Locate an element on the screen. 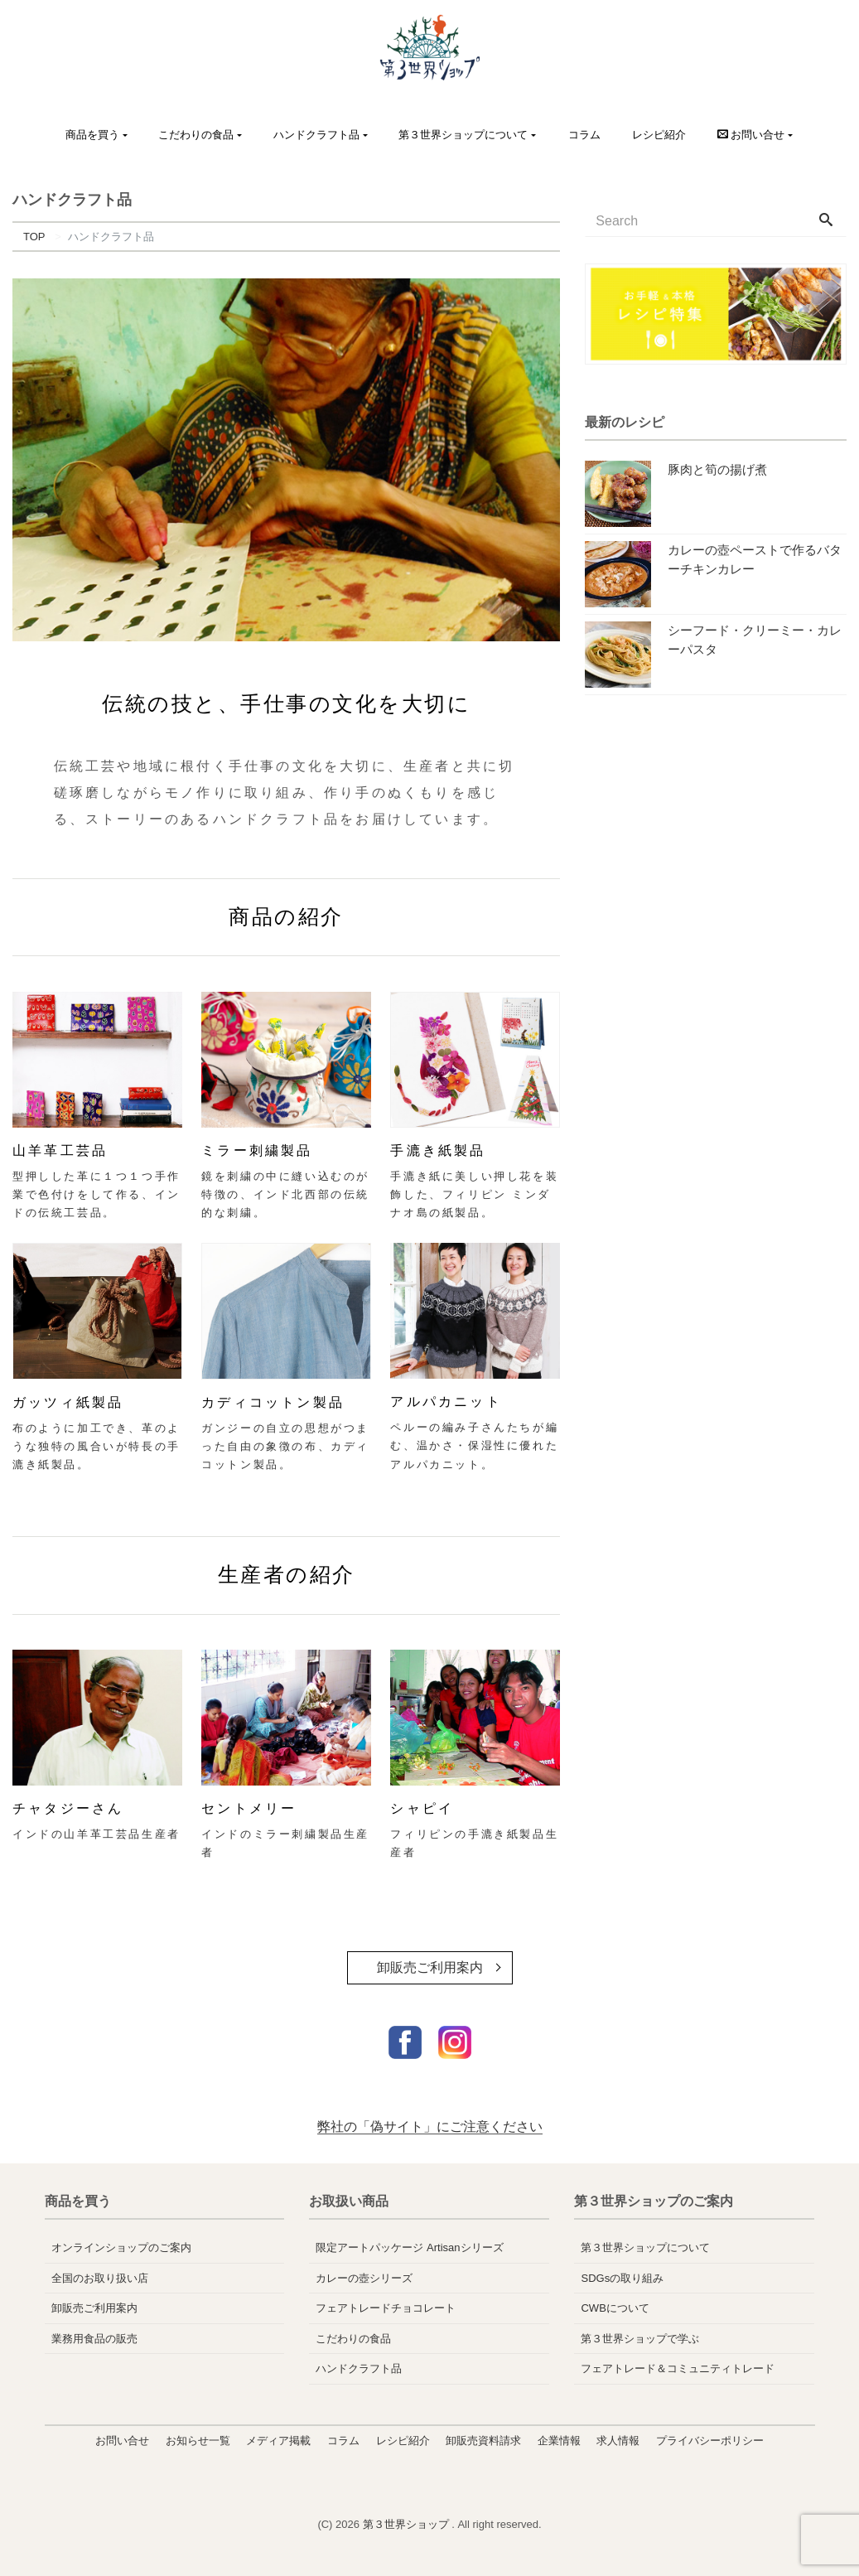  限定アートパッケージ Artisanシリーズ is located at coordinates (409, 2247).